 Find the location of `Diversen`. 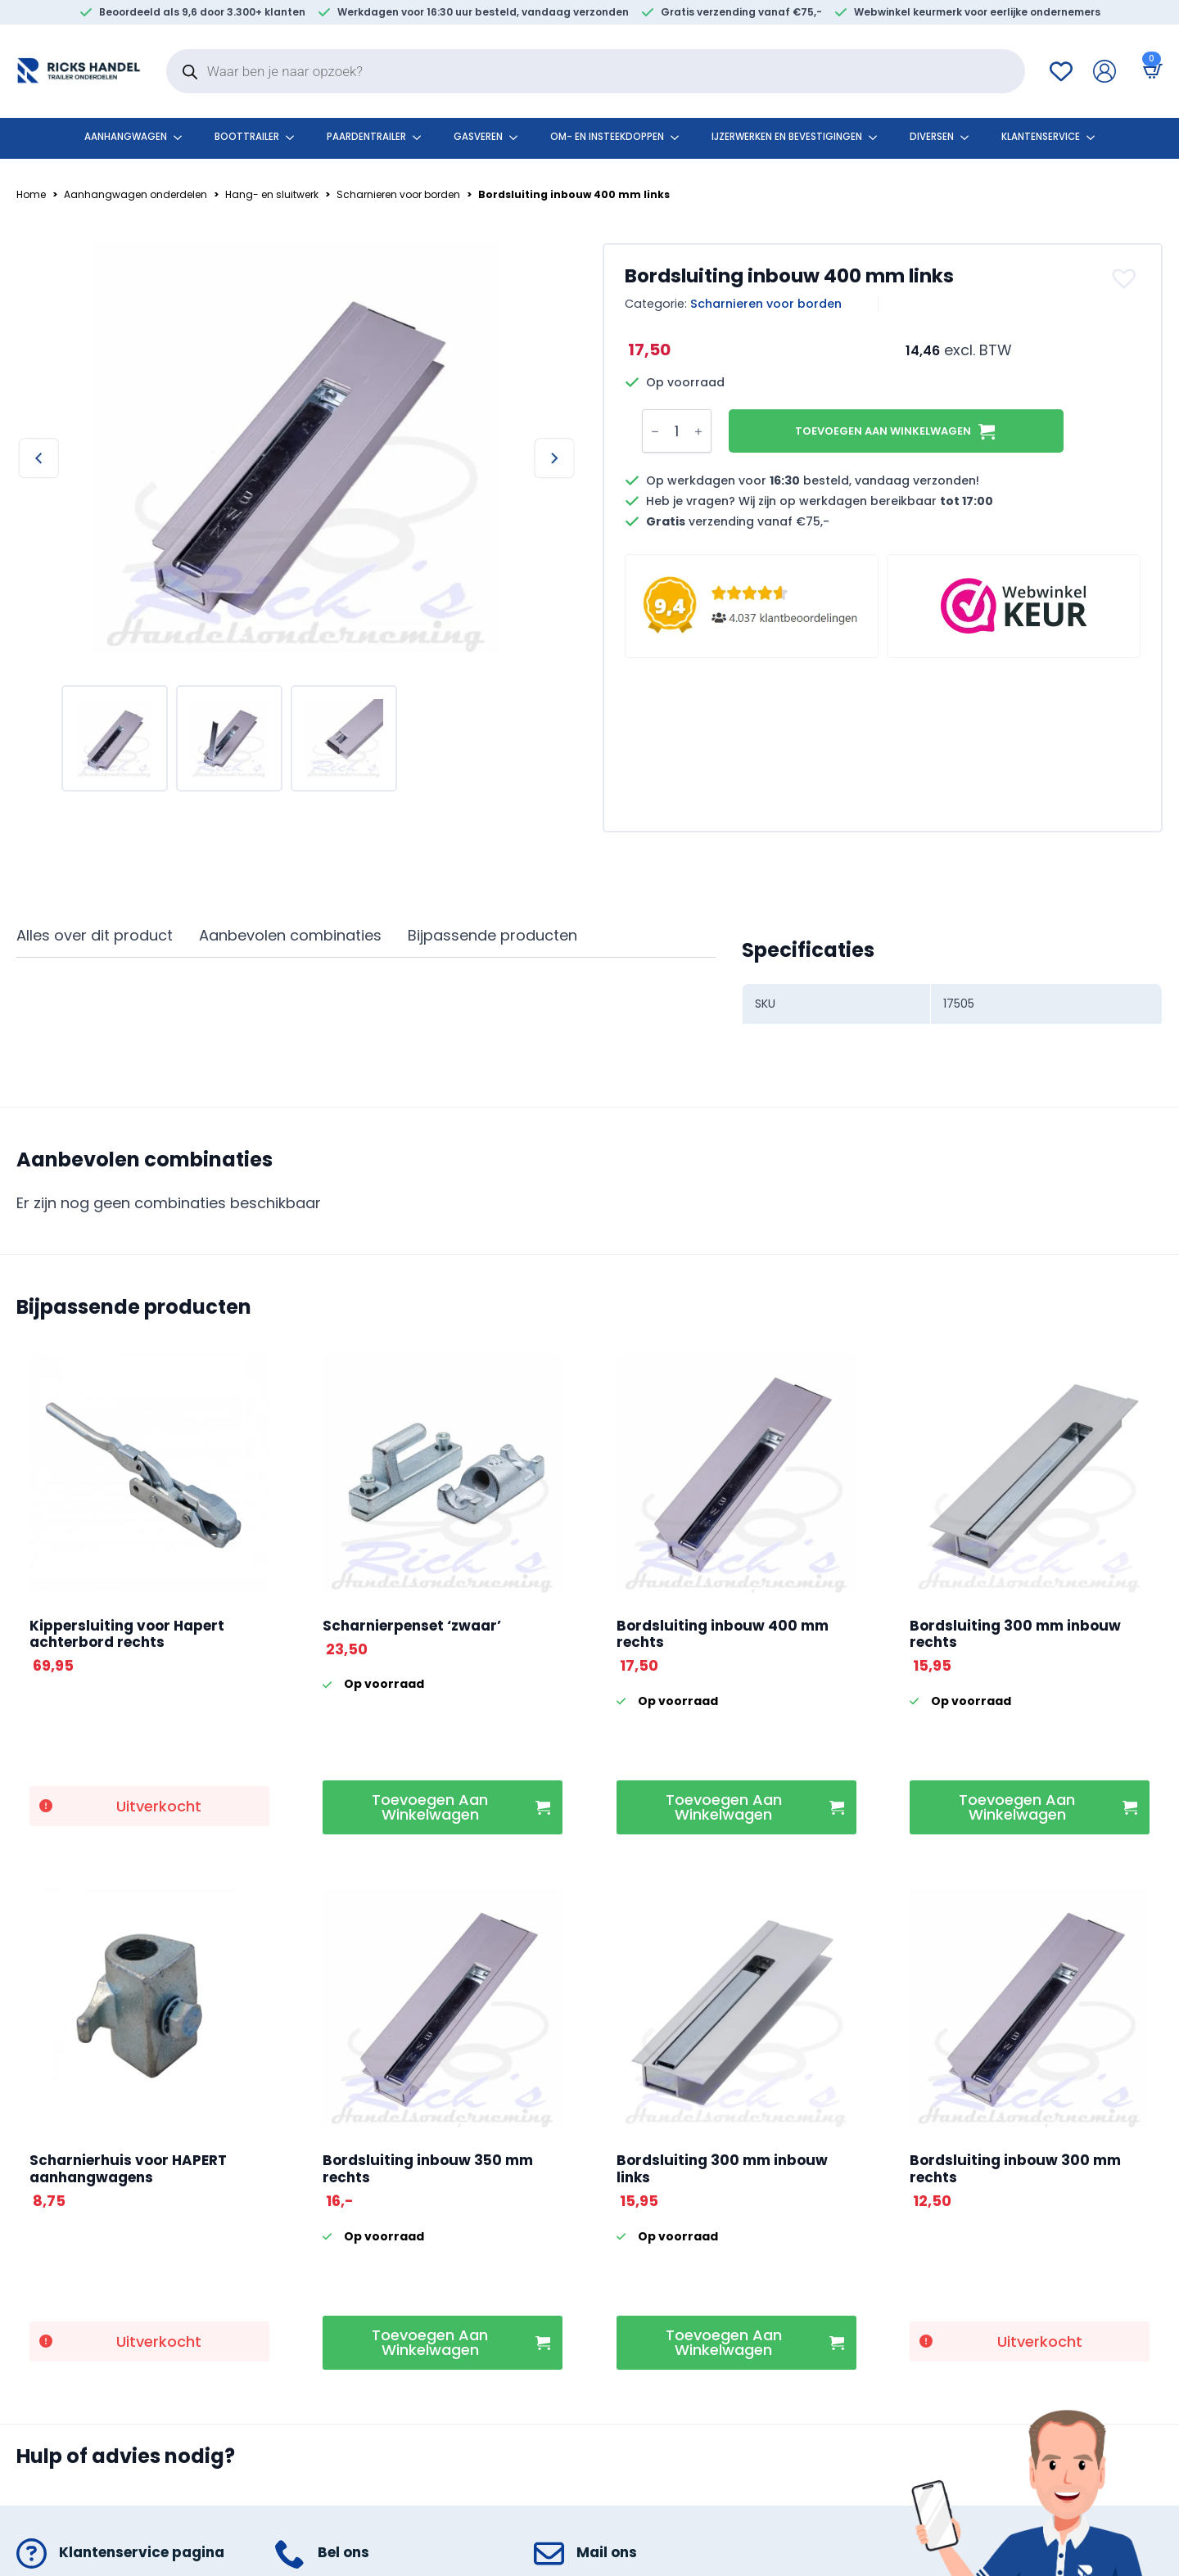

Diversen is located at coordinates (932, 136).